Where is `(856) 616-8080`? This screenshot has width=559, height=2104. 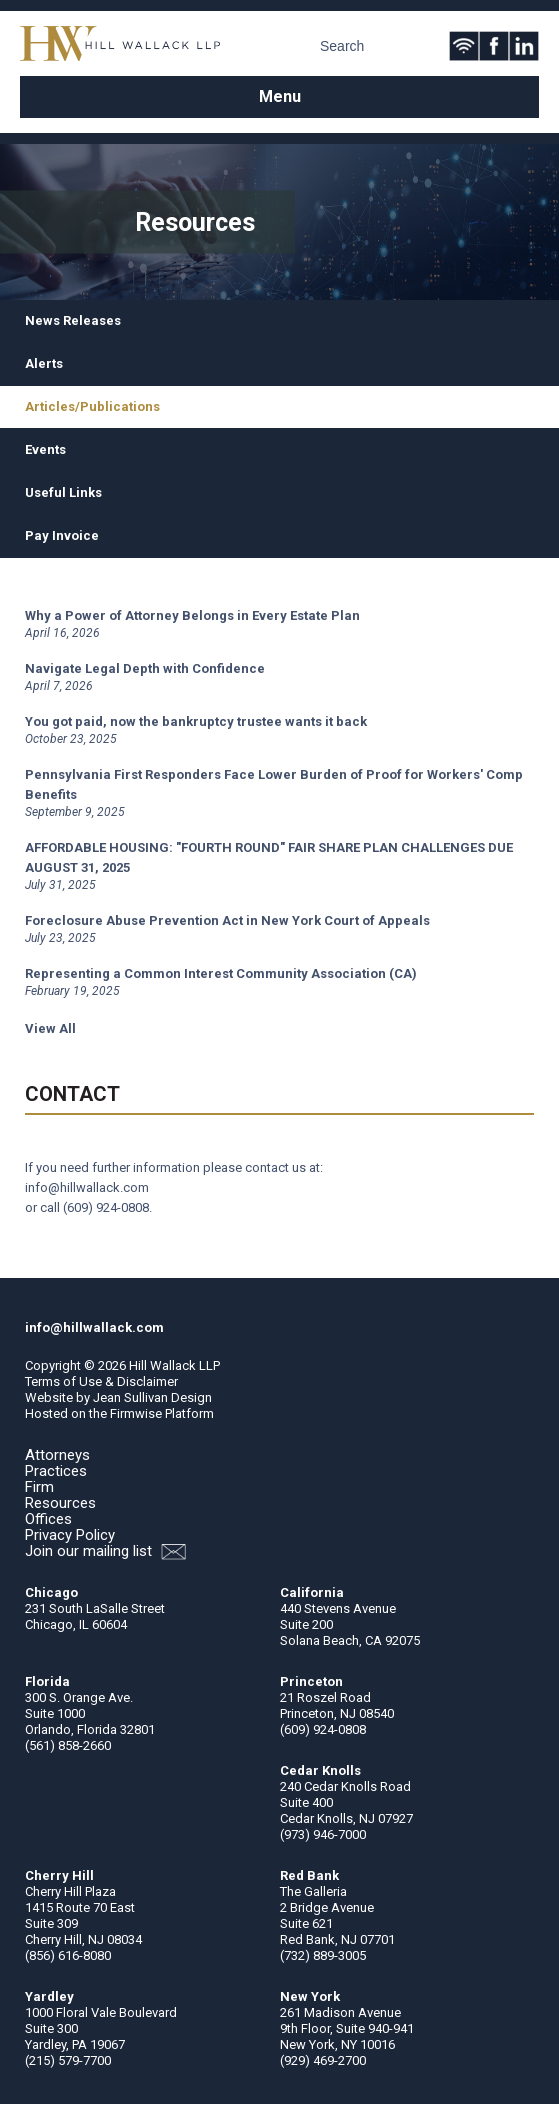 (856) 616-8080 is located at coordinates (68, 1955).